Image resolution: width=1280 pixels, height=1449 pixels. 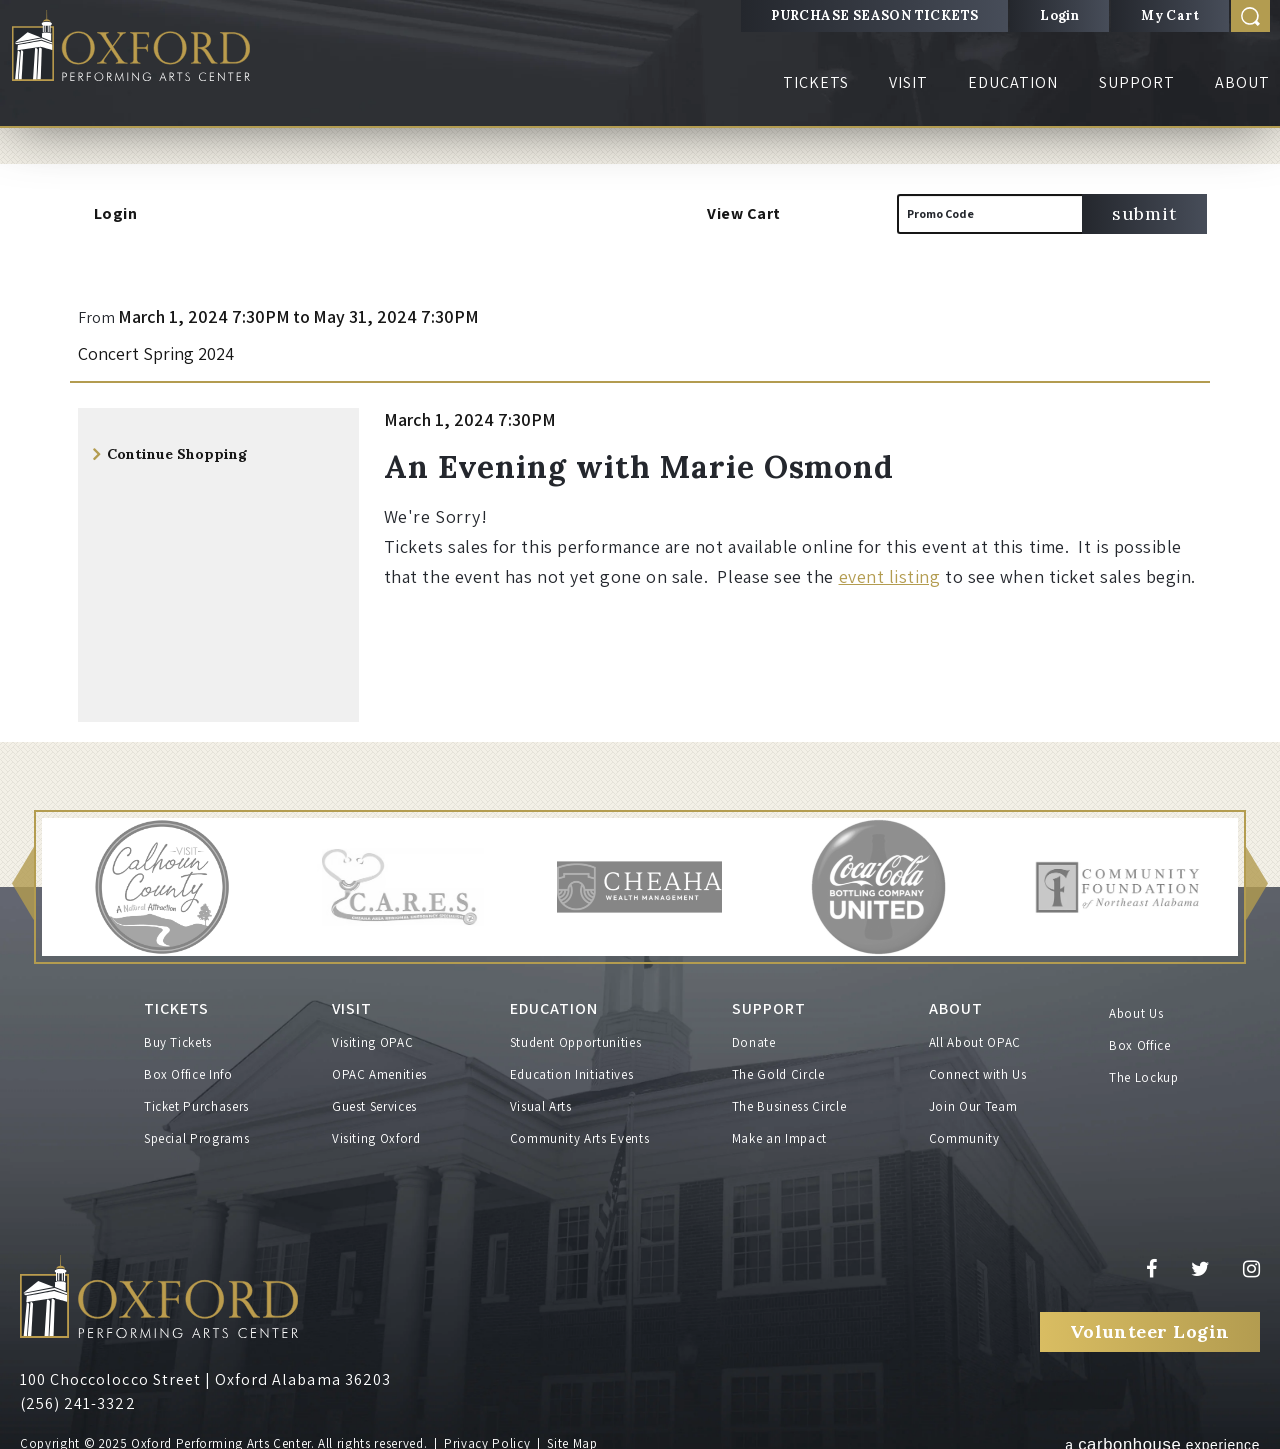 I want to click on About, so click(x=1242, y=82).